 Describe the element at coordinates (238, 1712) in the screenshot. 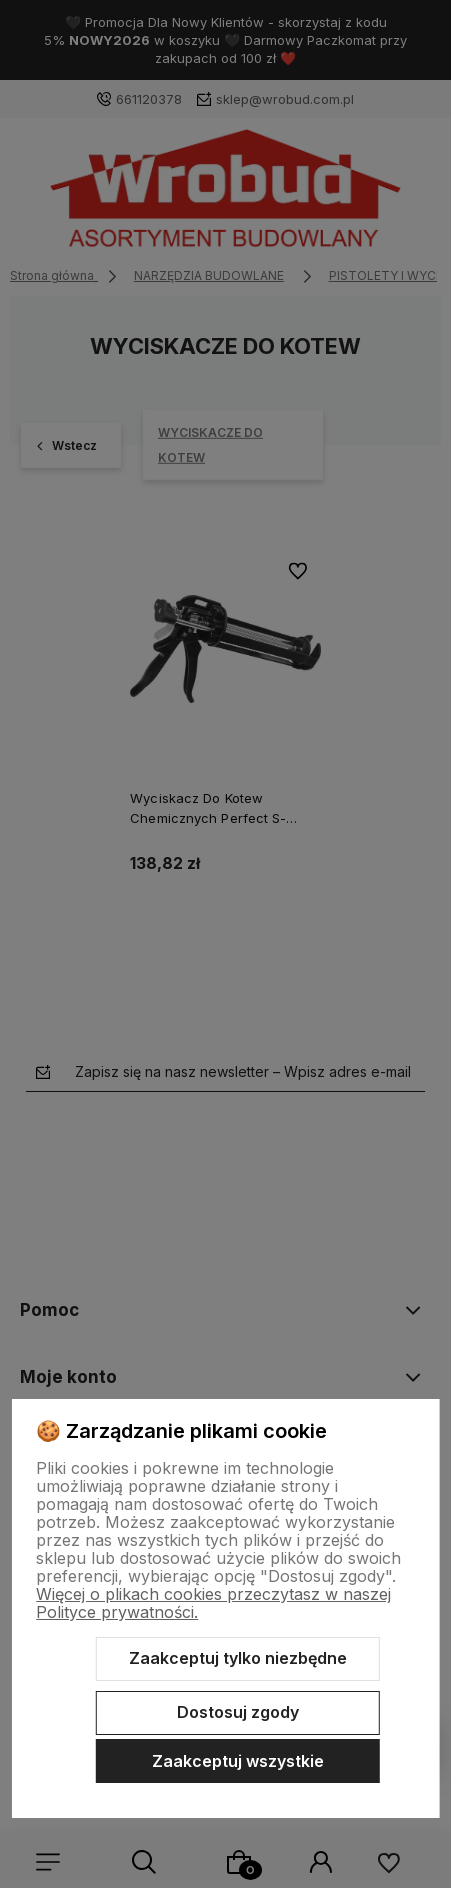

I see `Dostosuj zgody` at that location.